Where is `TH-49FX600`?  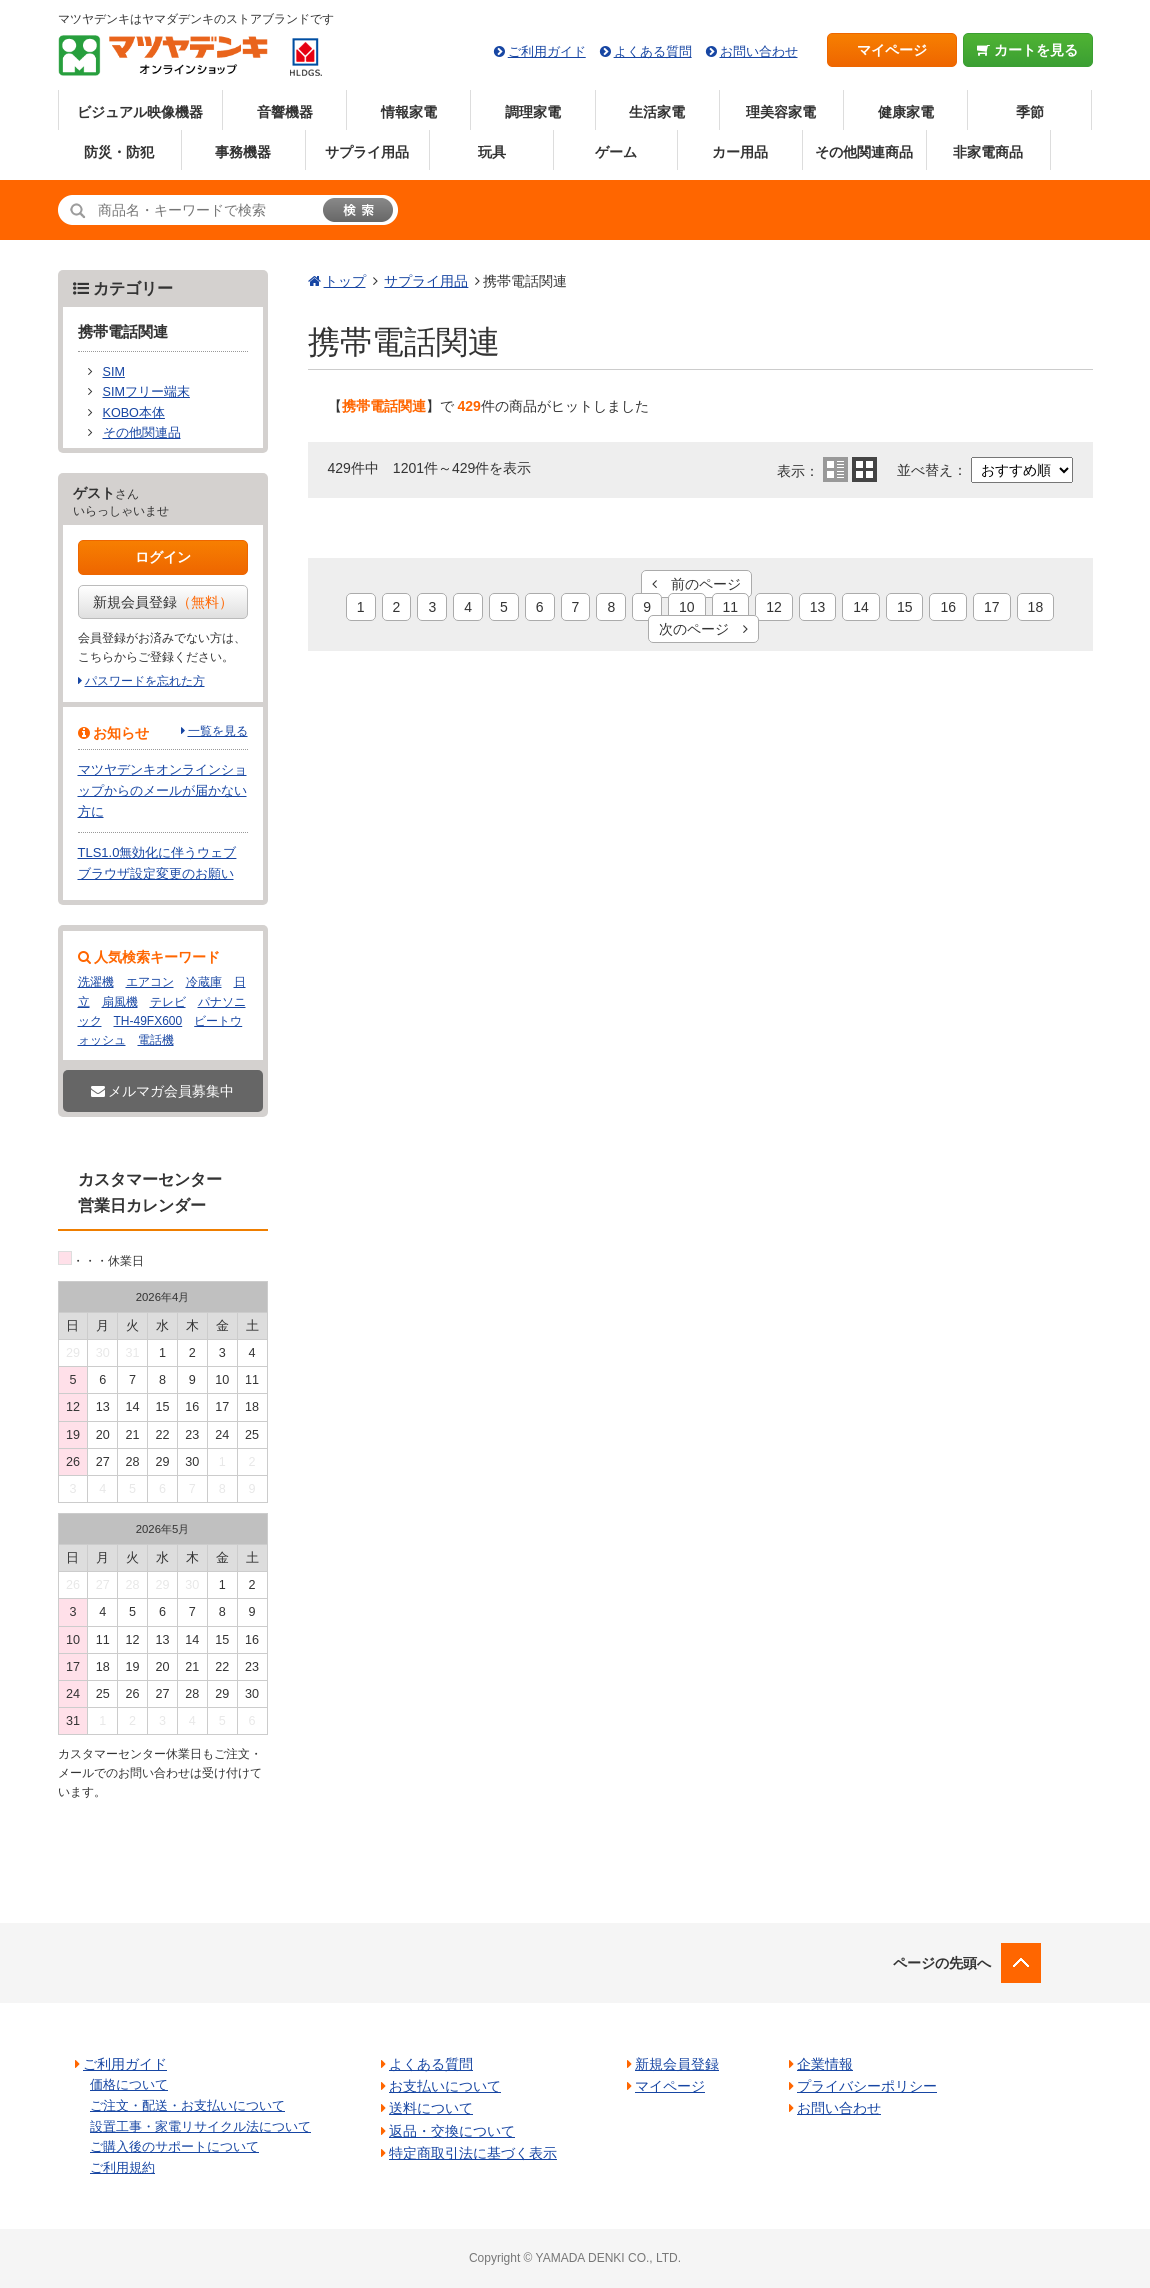 TH-49FX600 is located at coordinates (148, 1021).